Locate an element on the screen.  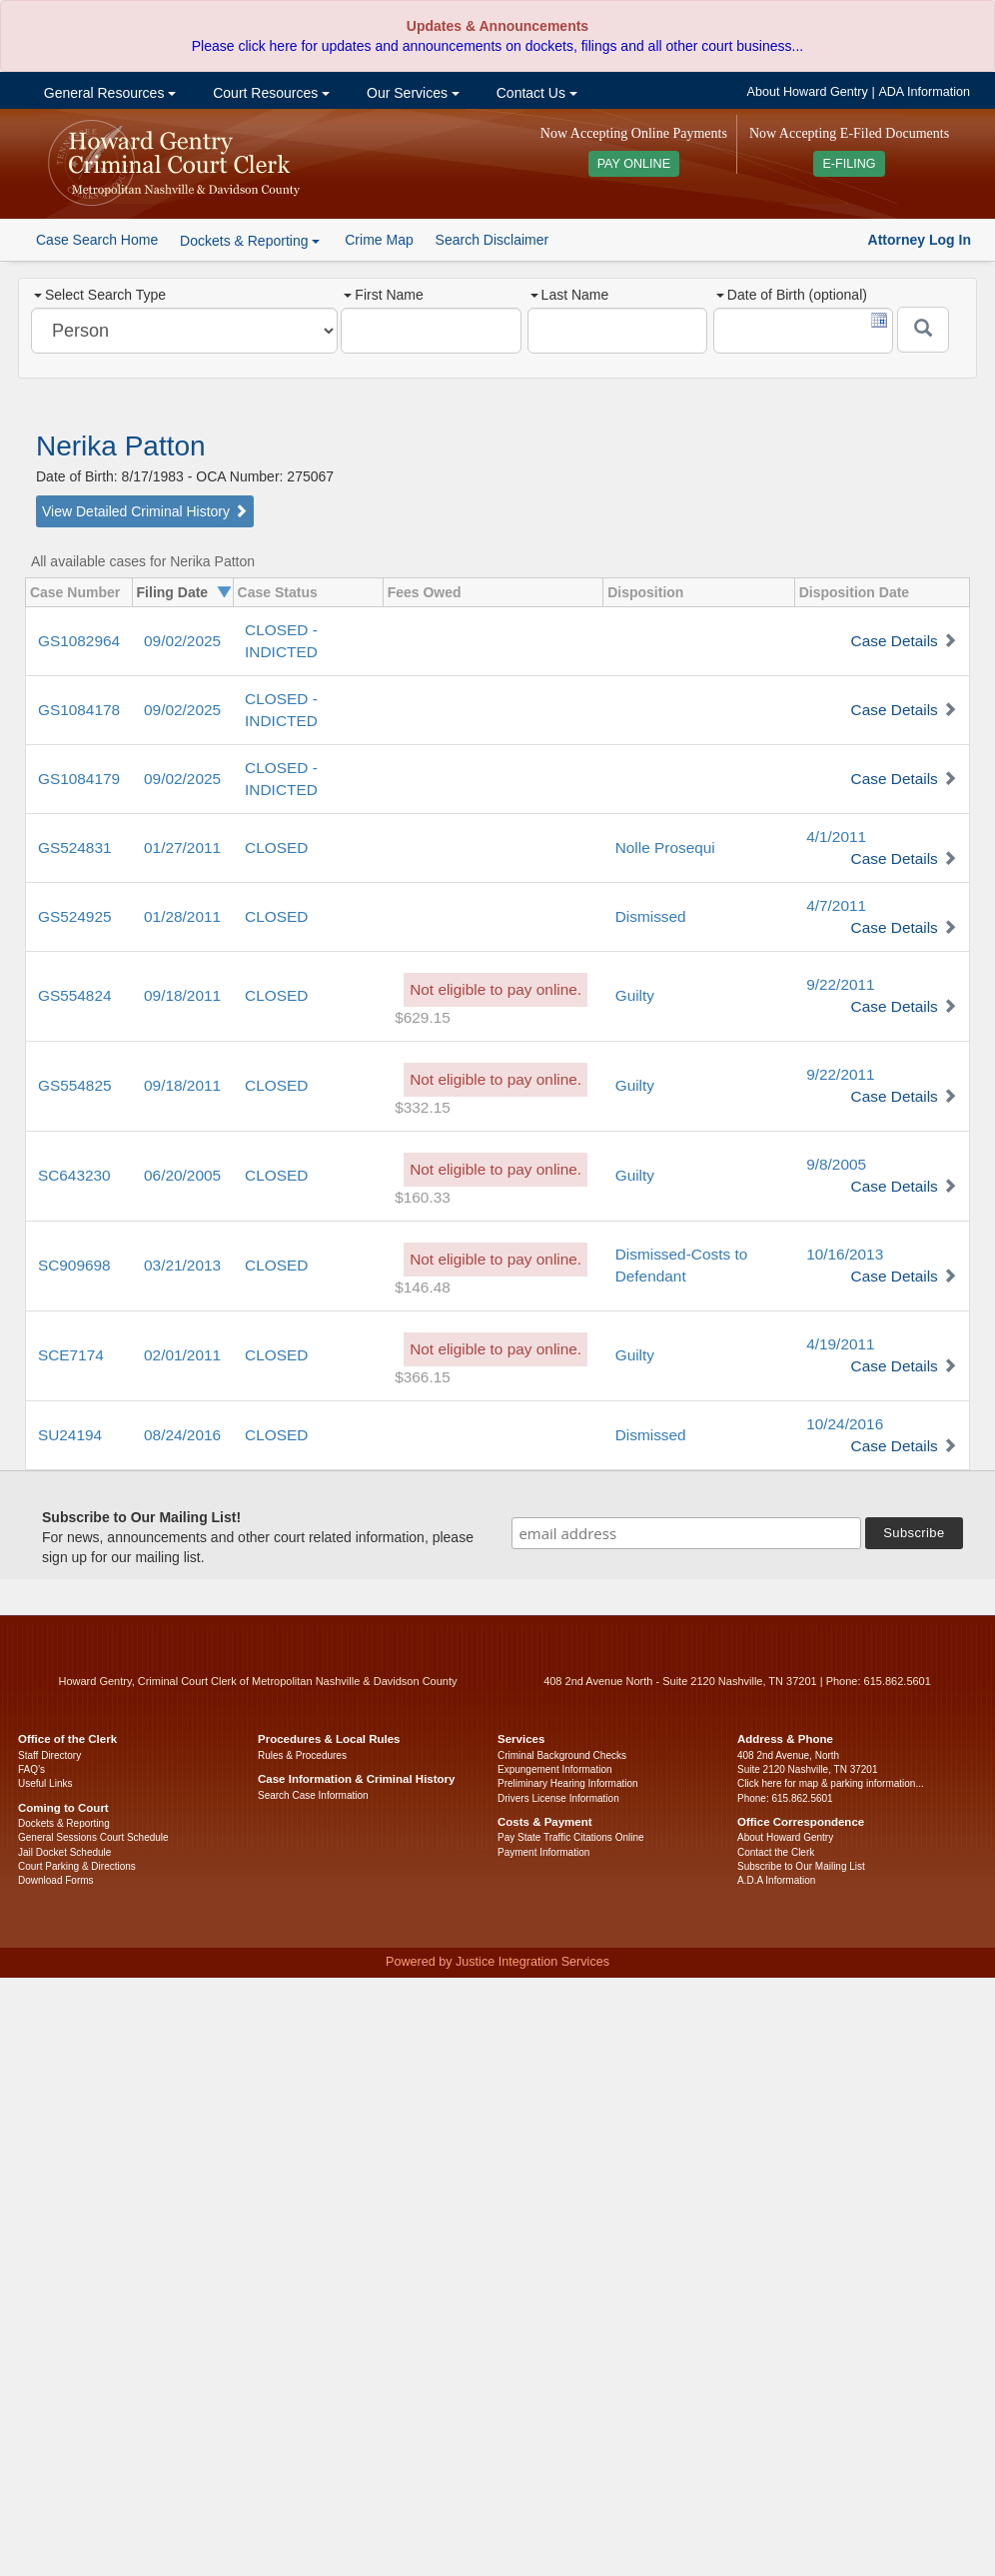
Court Parking & Directions is located at coordinates (77, 1866).